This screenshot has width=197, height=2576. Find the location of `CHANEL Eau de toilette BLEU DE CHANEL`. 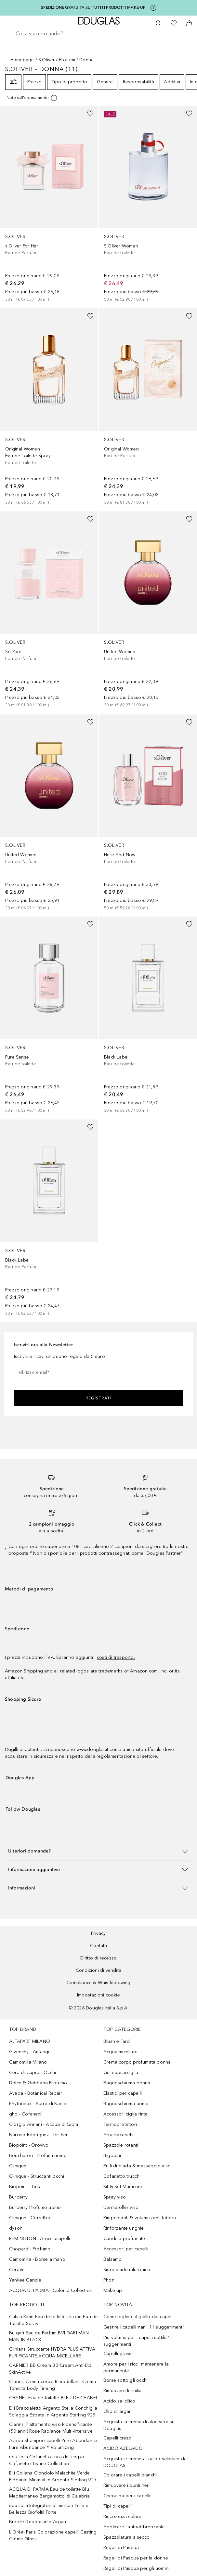

CHANEL Eau de toilette BLEU DE CHANEL is located at coordinates (53, 2398).